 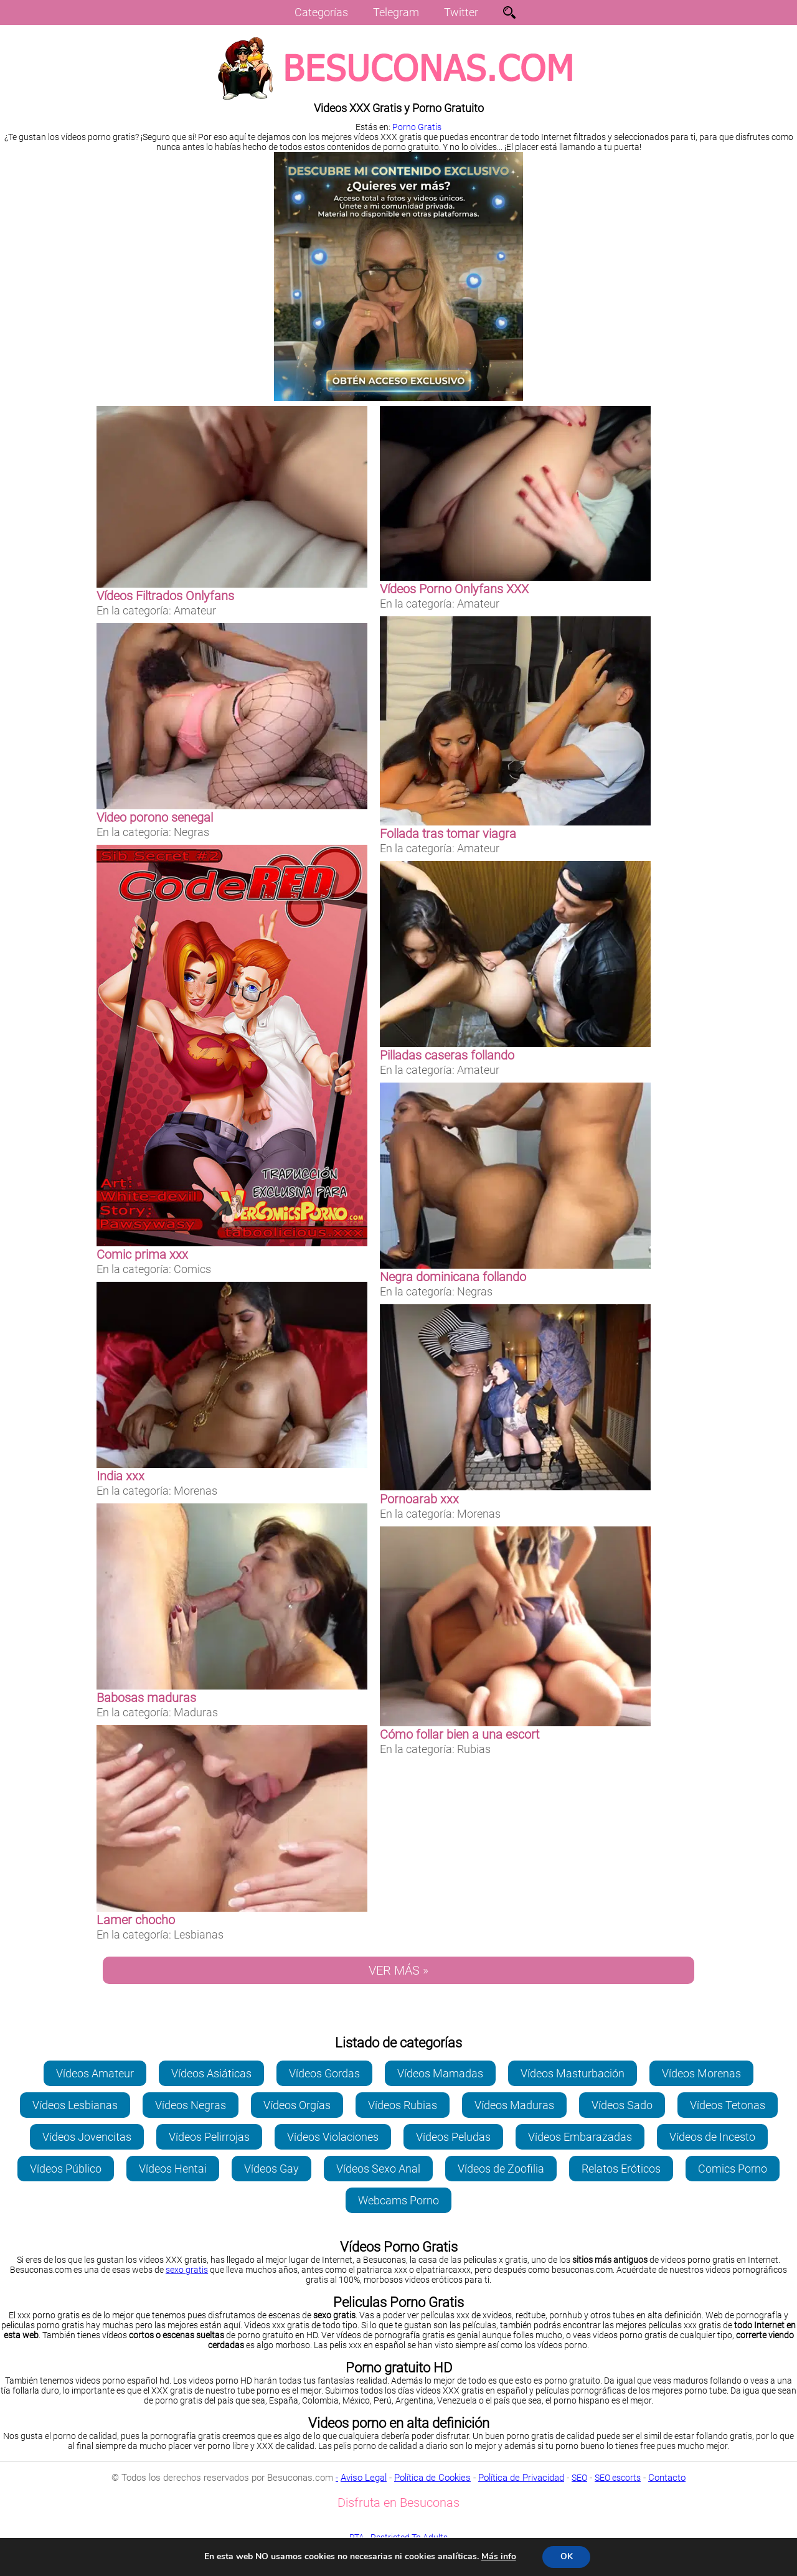 I want to click on Categorías, so click(x=321, y=12).